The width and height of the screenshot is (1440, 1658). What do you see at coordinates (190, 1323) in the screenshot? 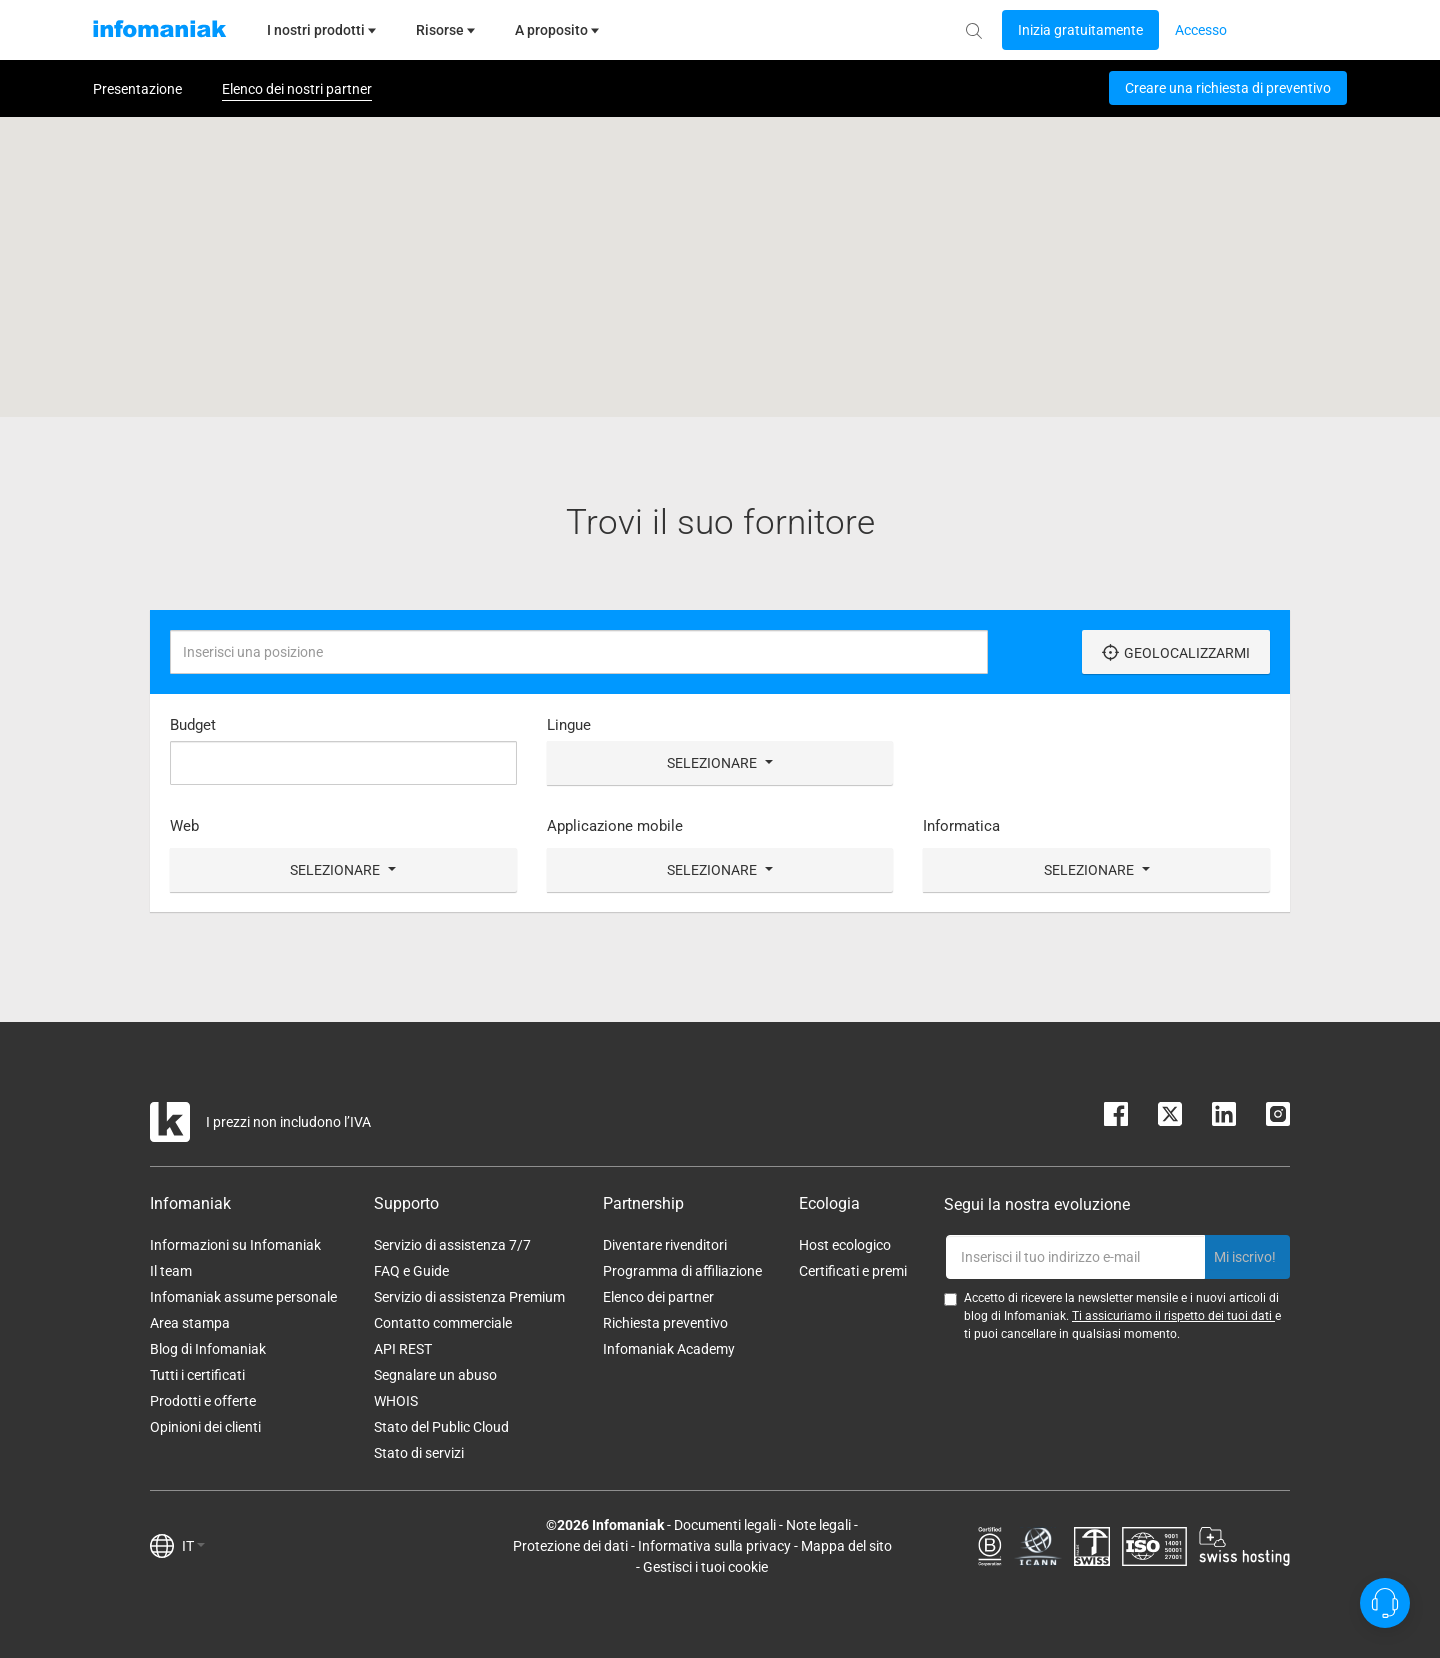
I see `Area stampa` at bounding box center [190, 1323].